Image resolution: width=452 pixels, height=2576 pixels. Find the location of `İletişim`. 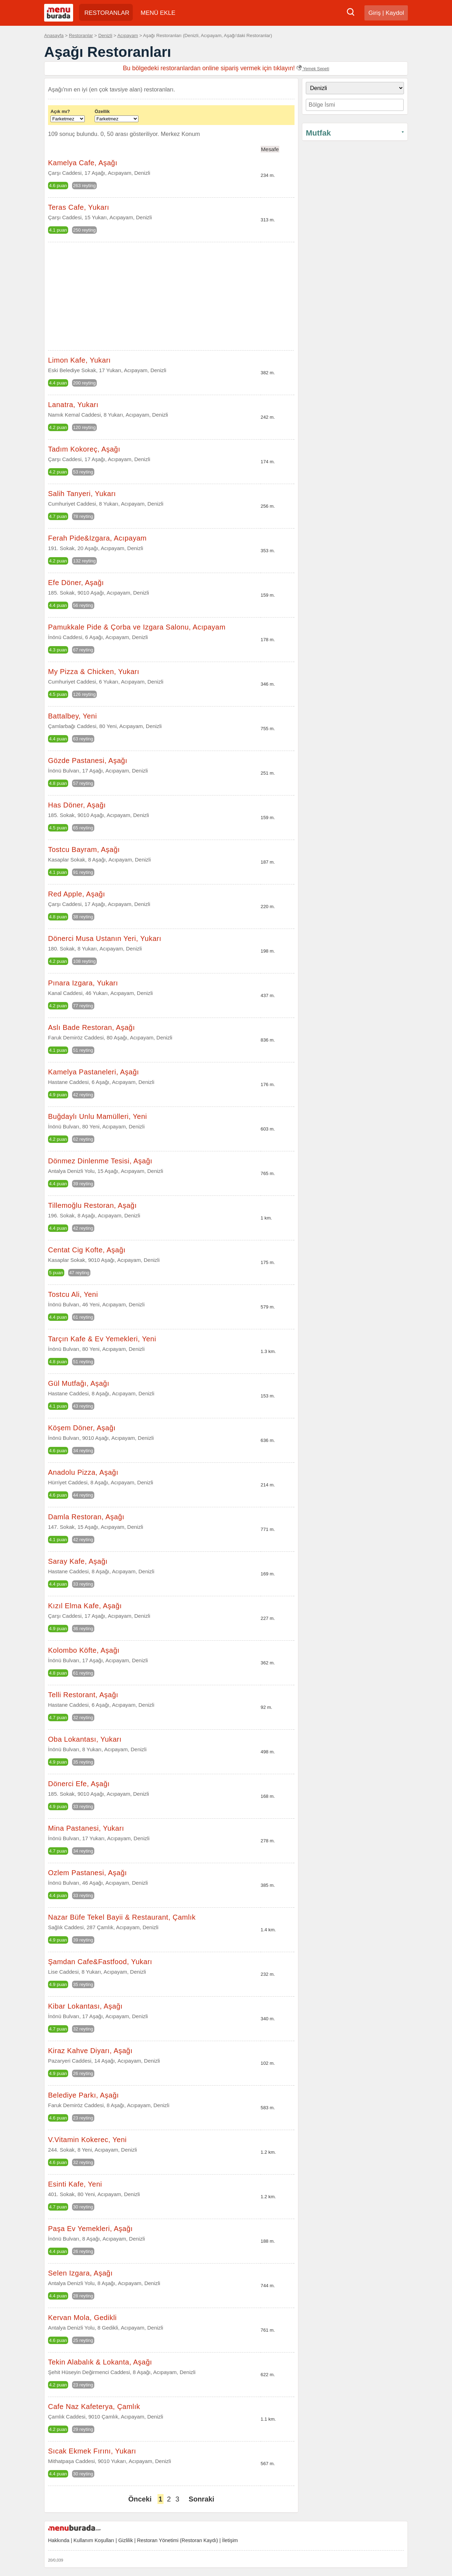

İletişim is located at coordinates (230, 2540).